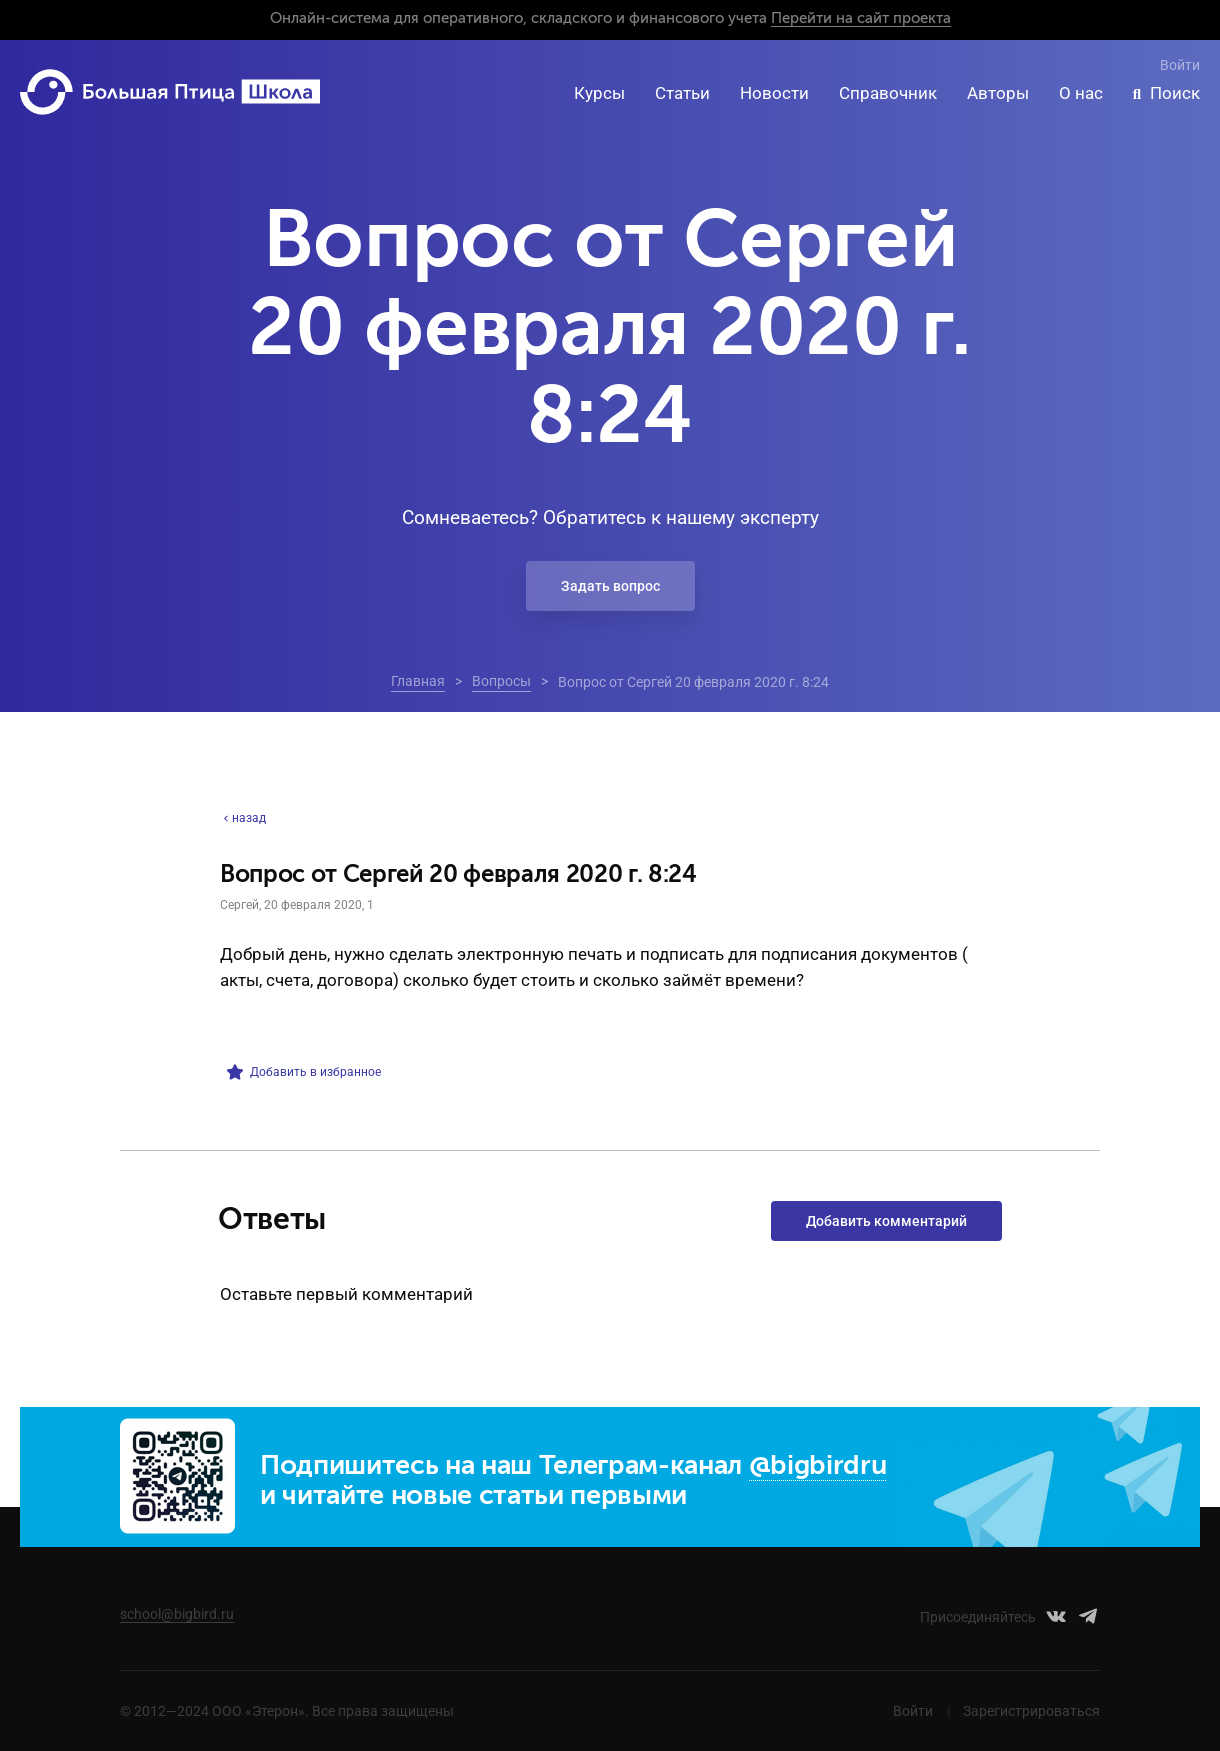 This screenshot has width=1220, height=1751. I want to click on назад, so click(243, 818).